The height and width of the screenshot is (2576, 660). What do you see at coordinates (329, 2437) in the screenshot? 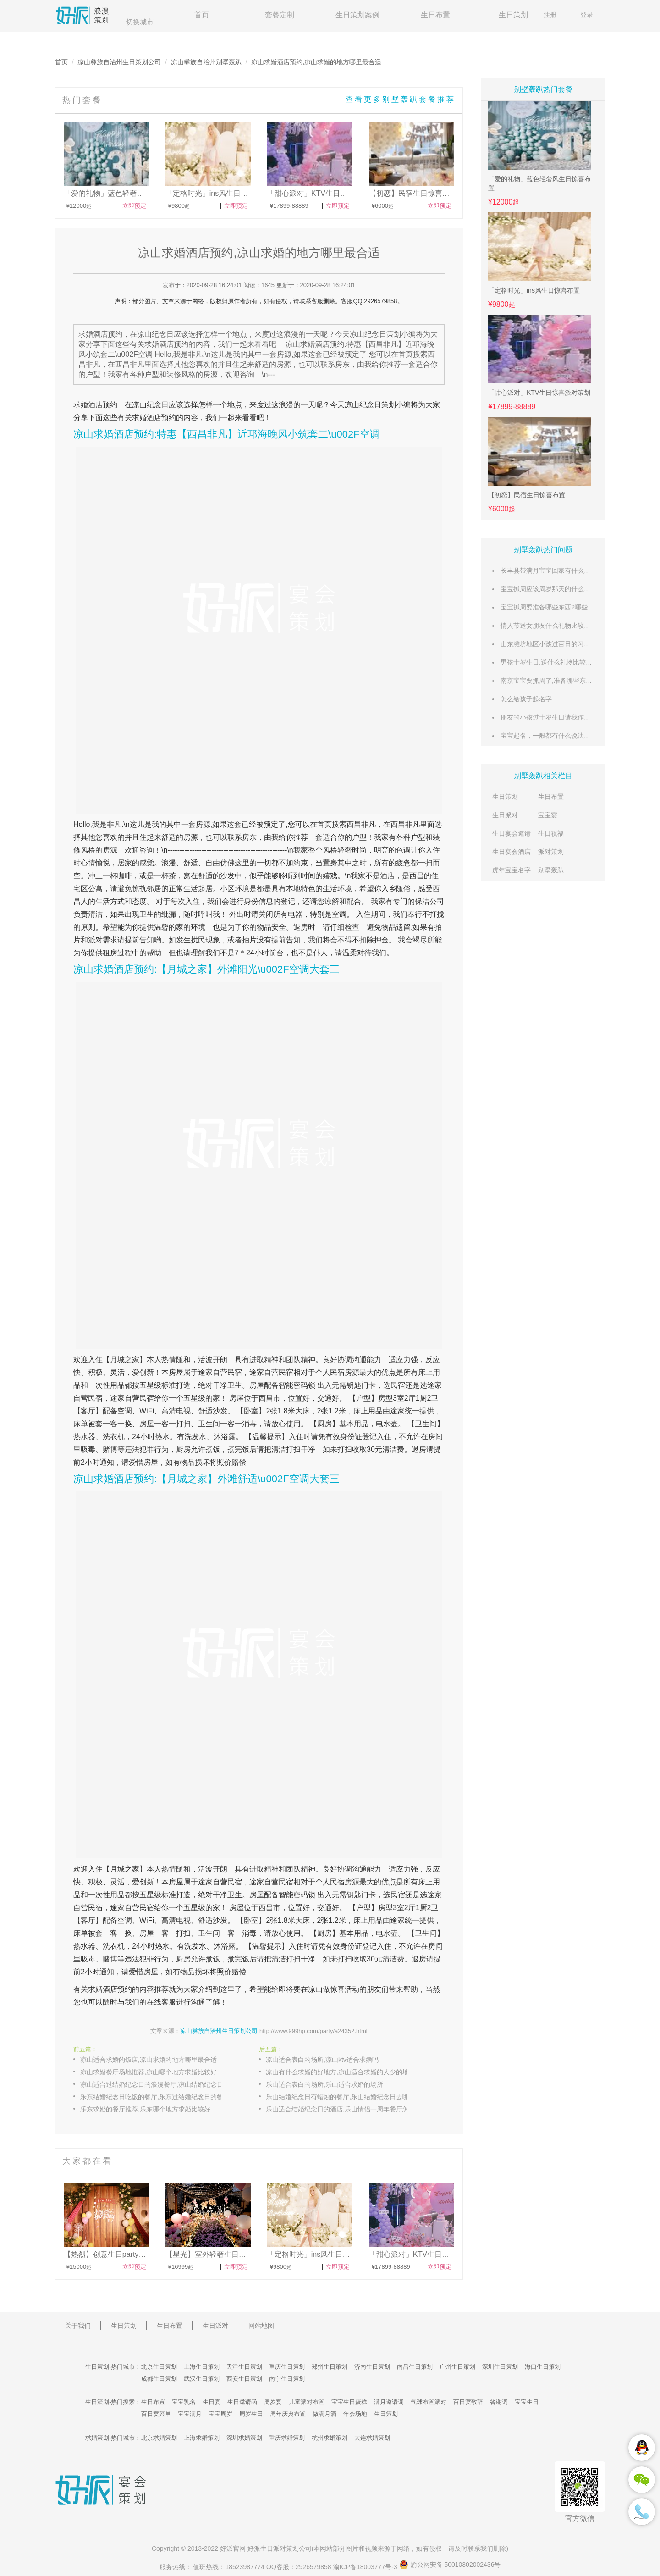
I see `杭州求婚策划` at bounding box center [329, 2437].